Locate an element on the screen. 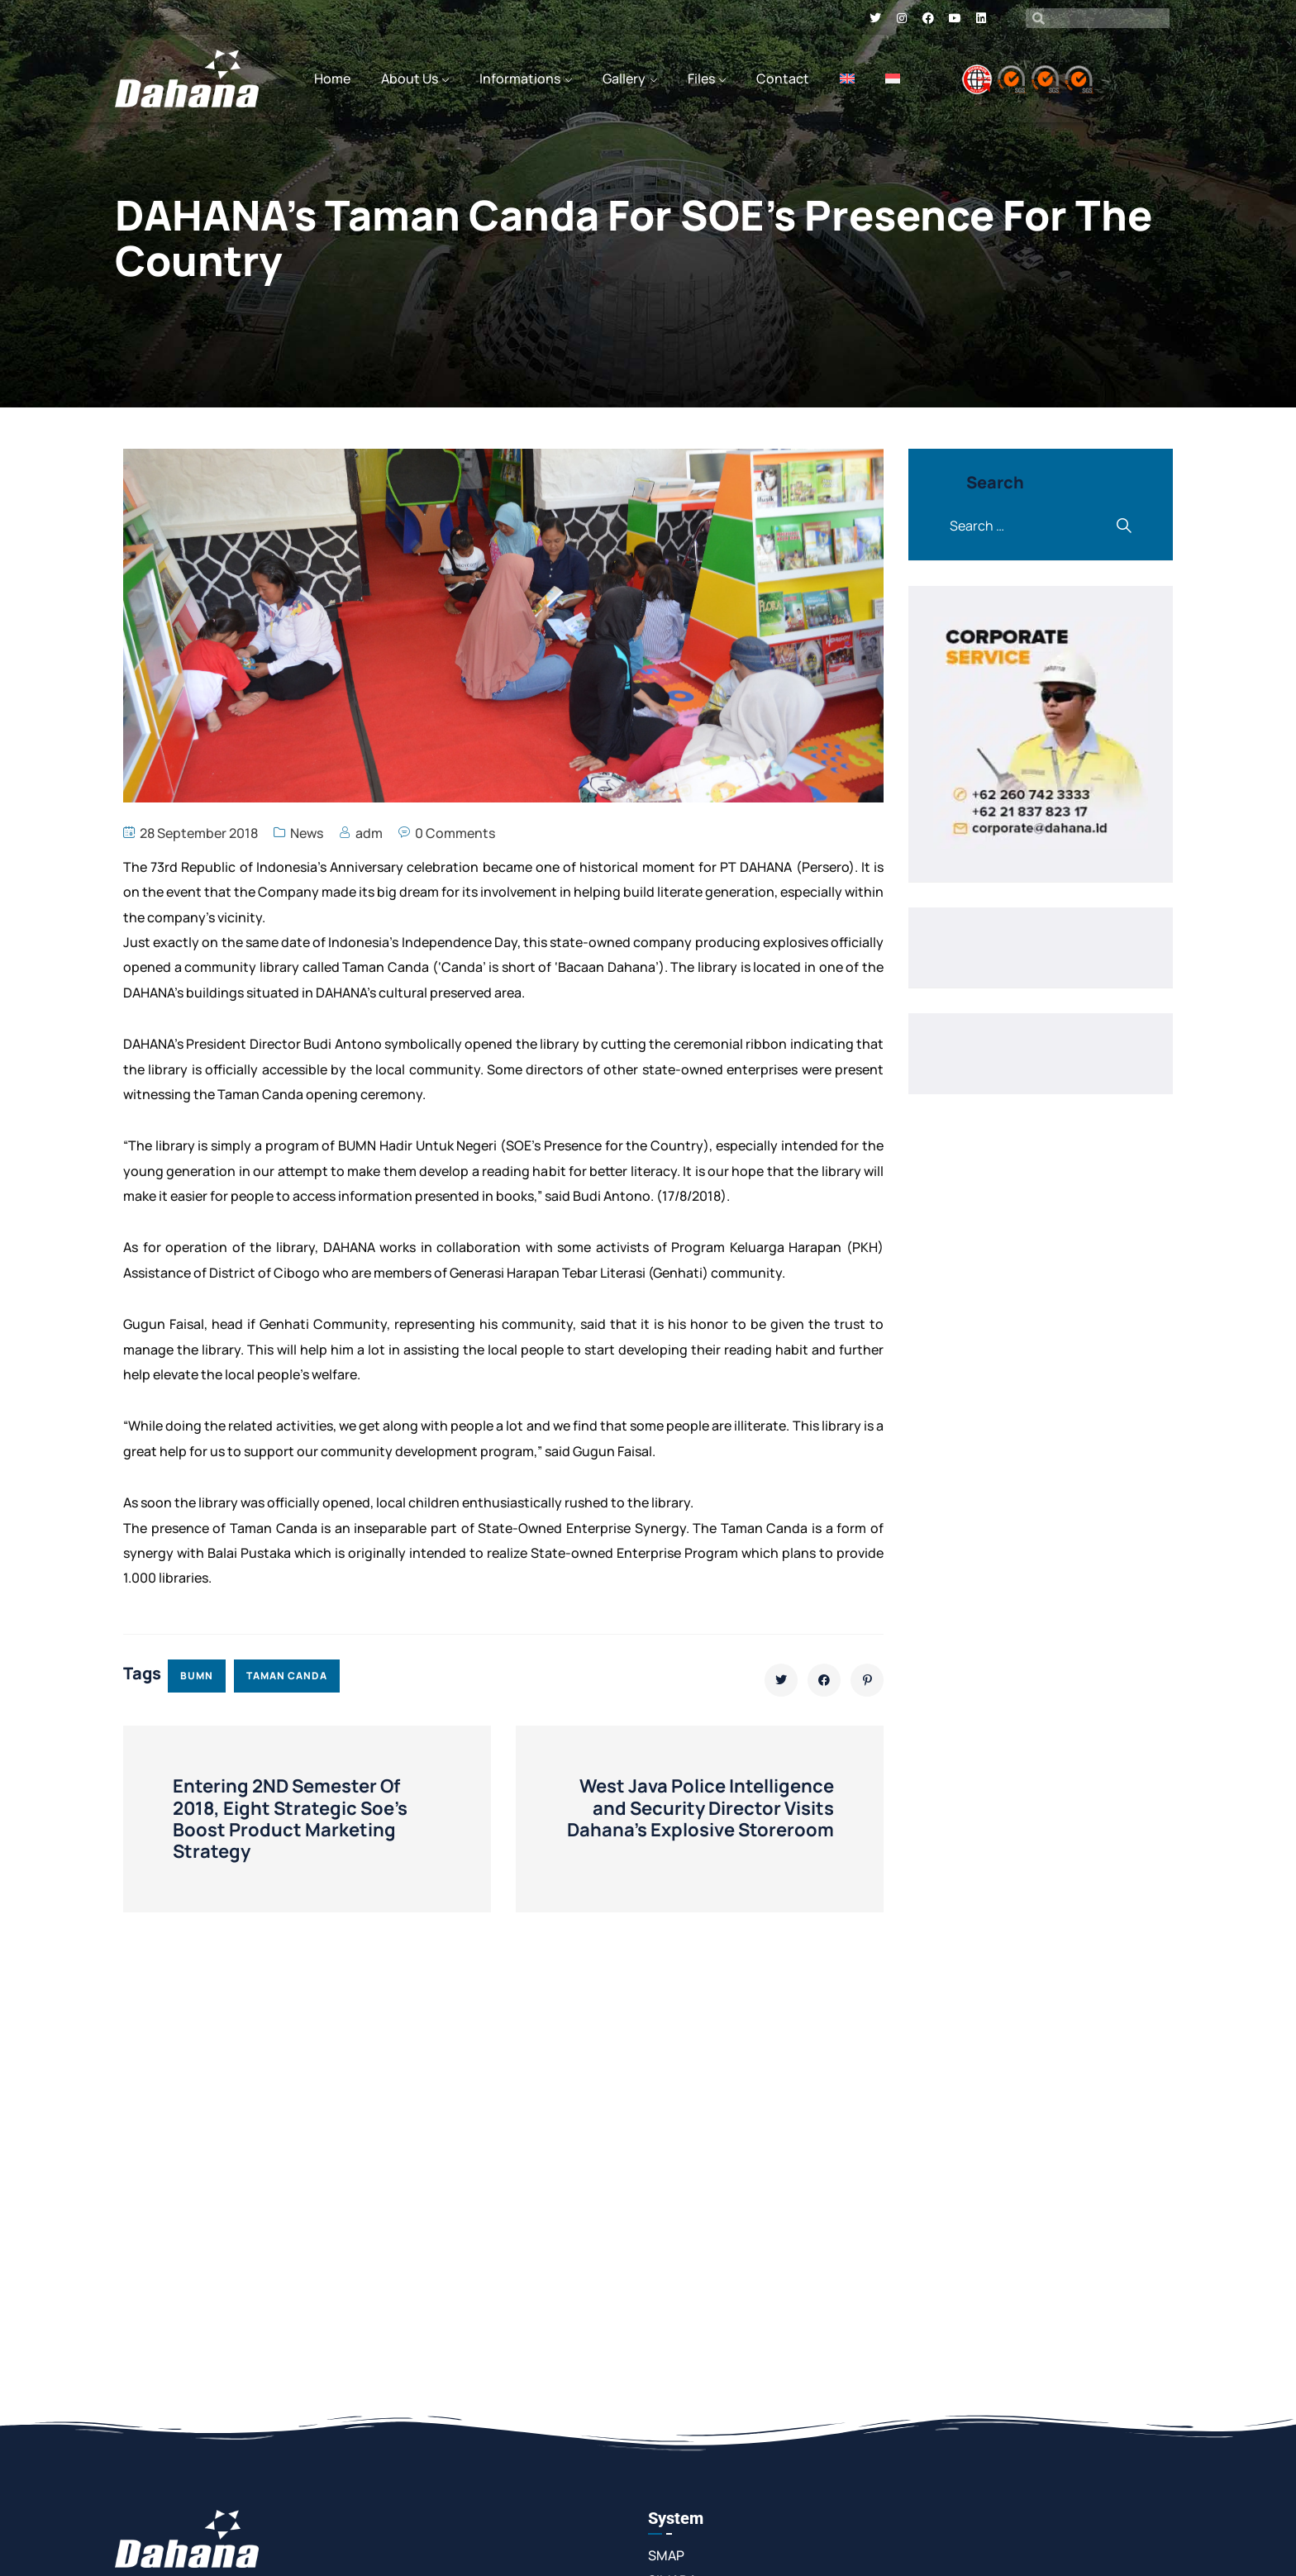  About Us is located at coordinates (409, 78).